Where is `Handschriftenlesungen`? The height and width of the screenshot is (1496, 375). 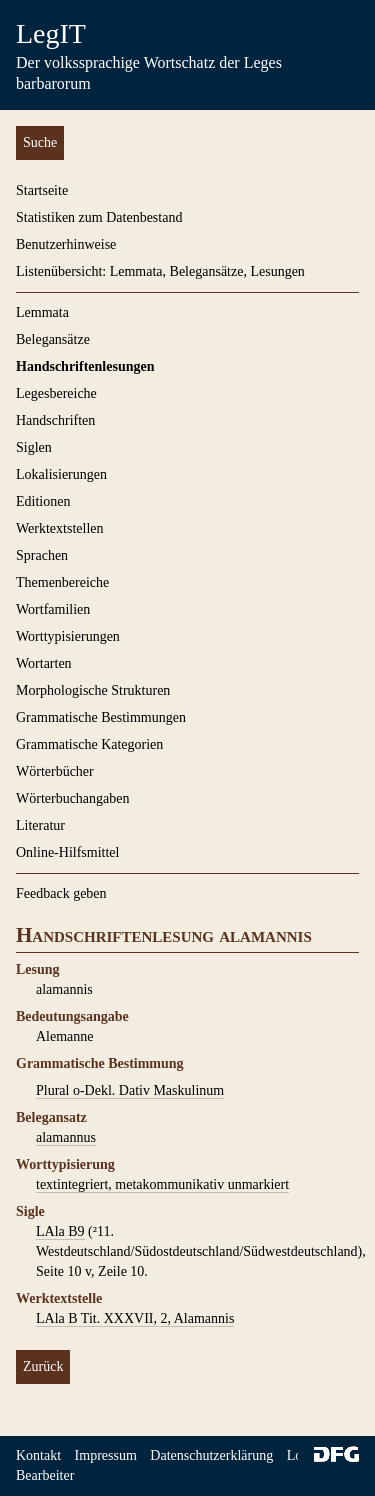 Handschriftenlesungen is located at coordinates (85, 366).